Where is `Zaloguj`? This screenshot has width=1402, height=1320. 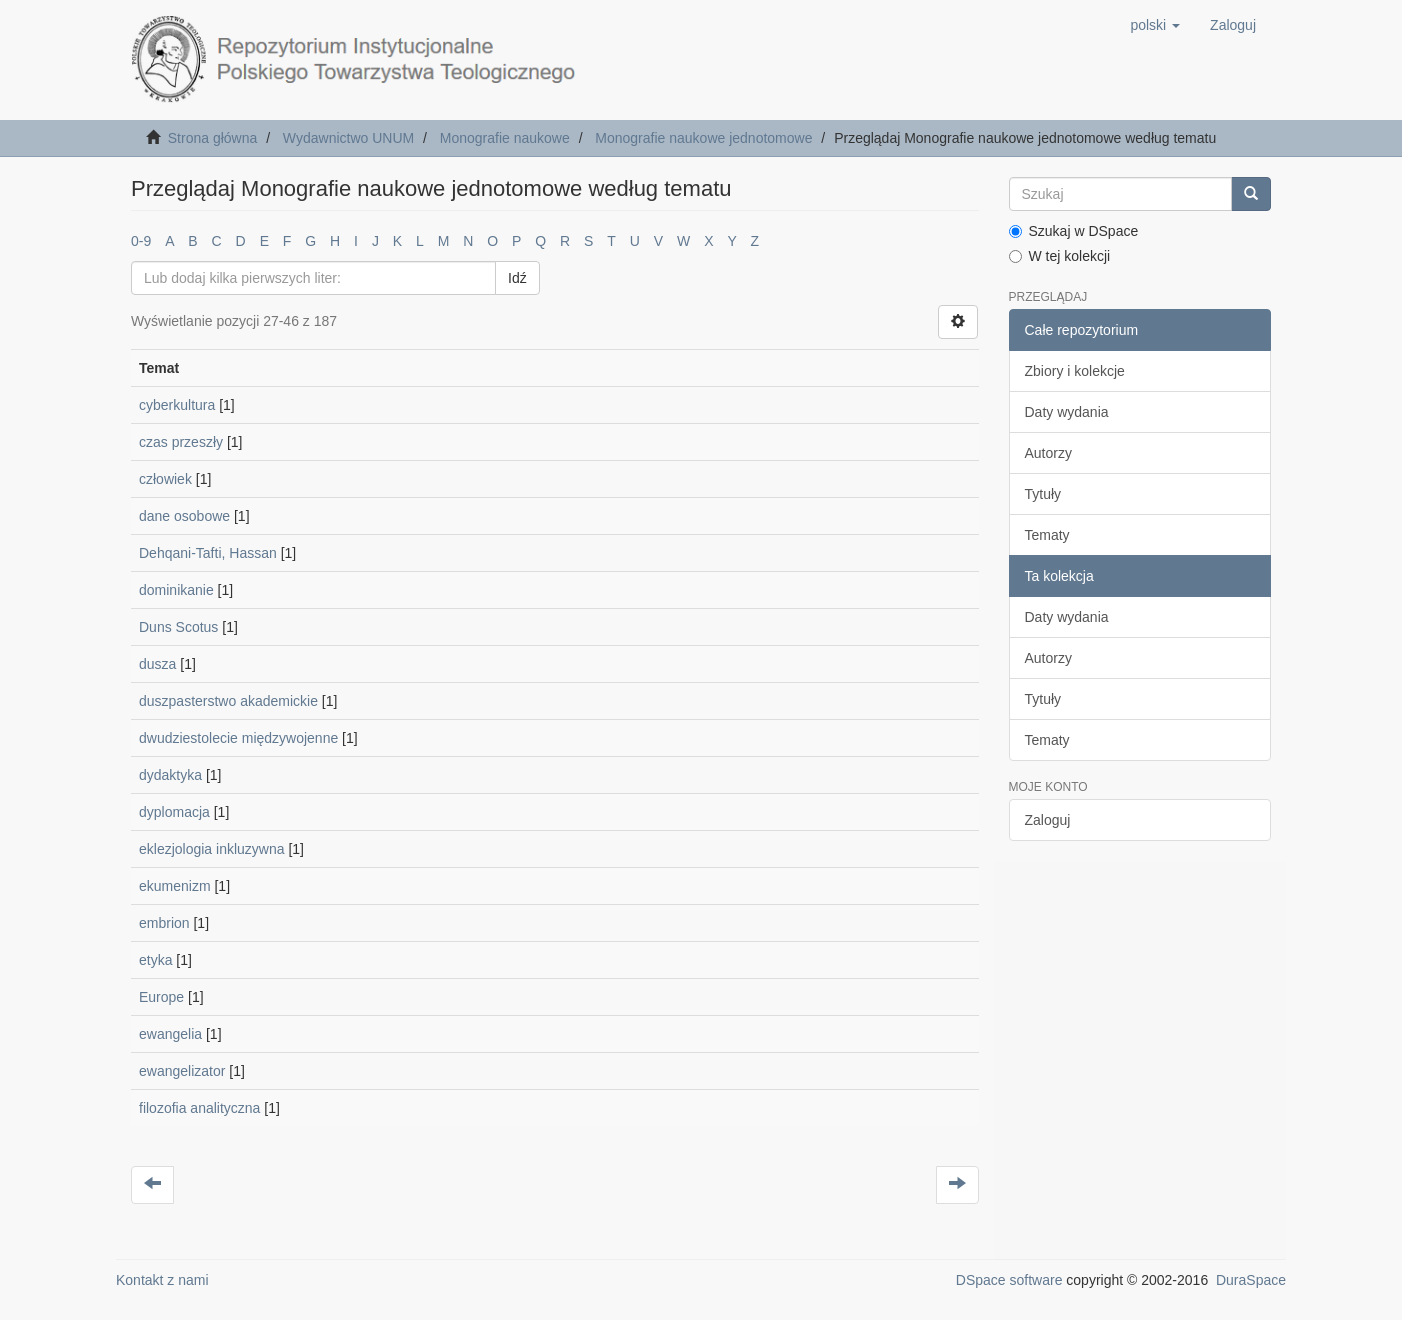
Zaloguj is located at coordinates (1048, 820).